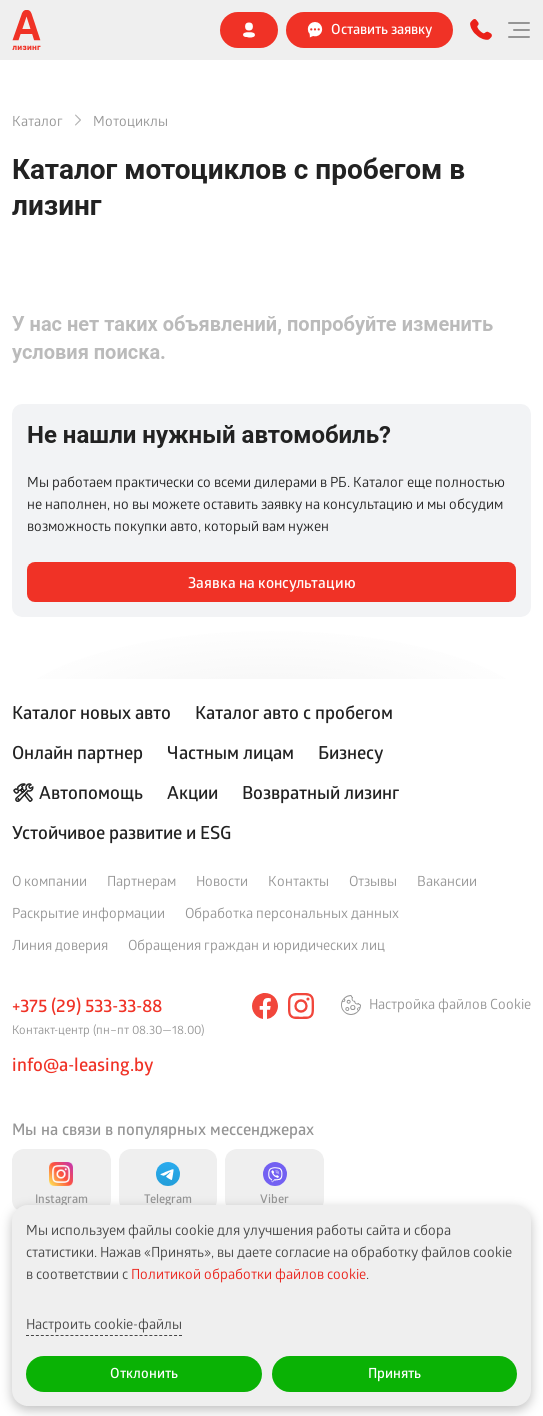  I want to click on Отклонить, so click(144, 1372).